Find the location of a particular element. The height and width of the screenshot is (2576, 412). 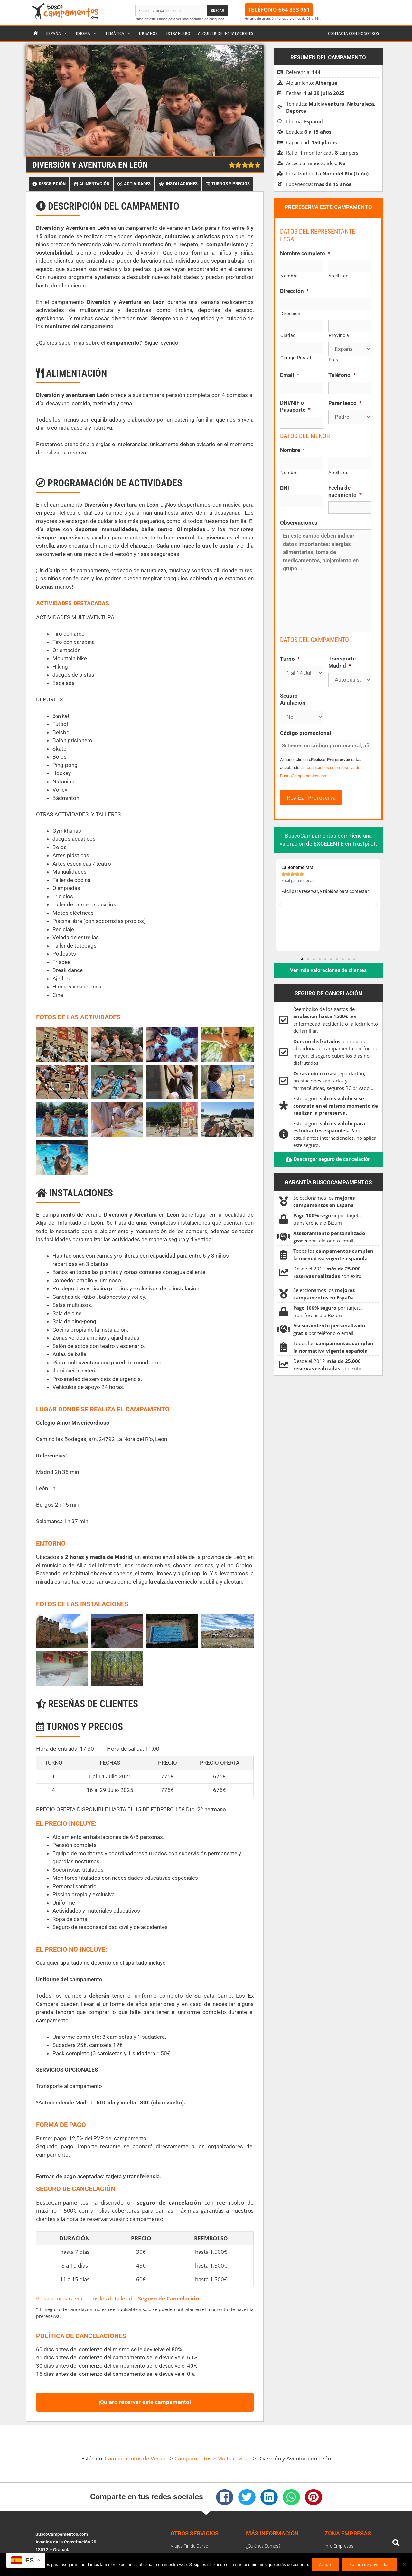

Fecha de nacimiento is located at coordinates (345, 491).